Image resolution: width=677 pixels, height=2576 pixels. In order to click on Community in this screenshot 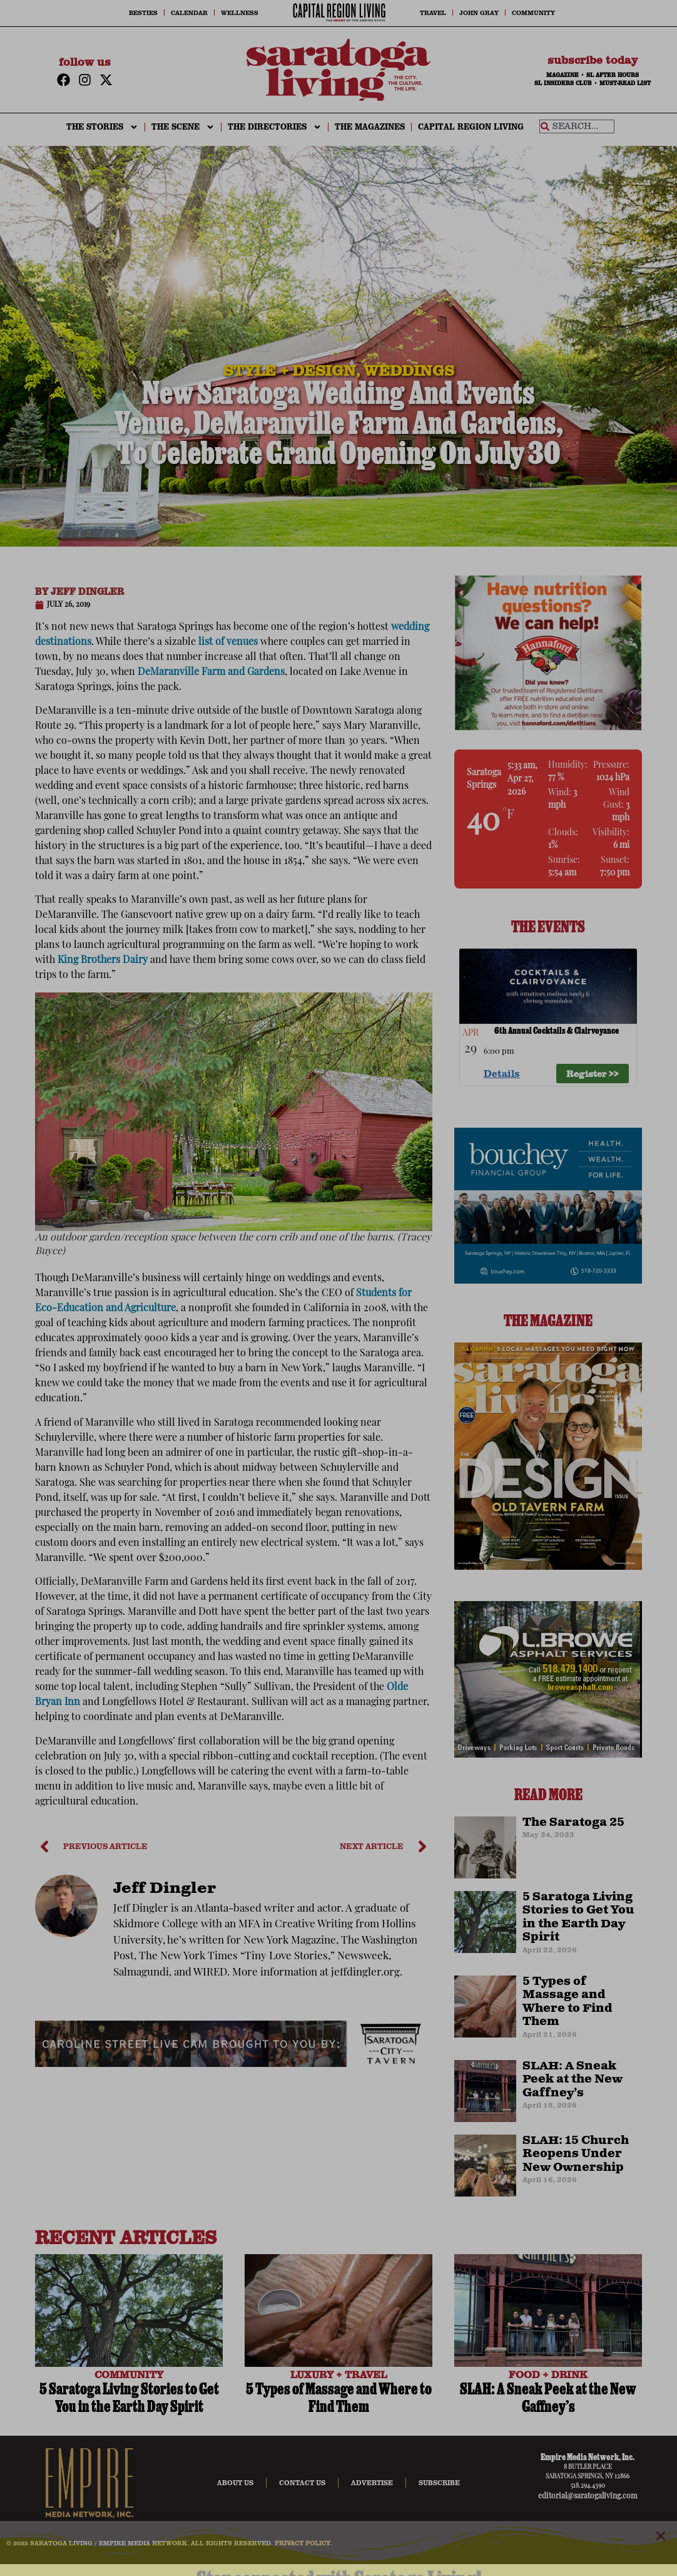, I will do `click(533, 12)`.